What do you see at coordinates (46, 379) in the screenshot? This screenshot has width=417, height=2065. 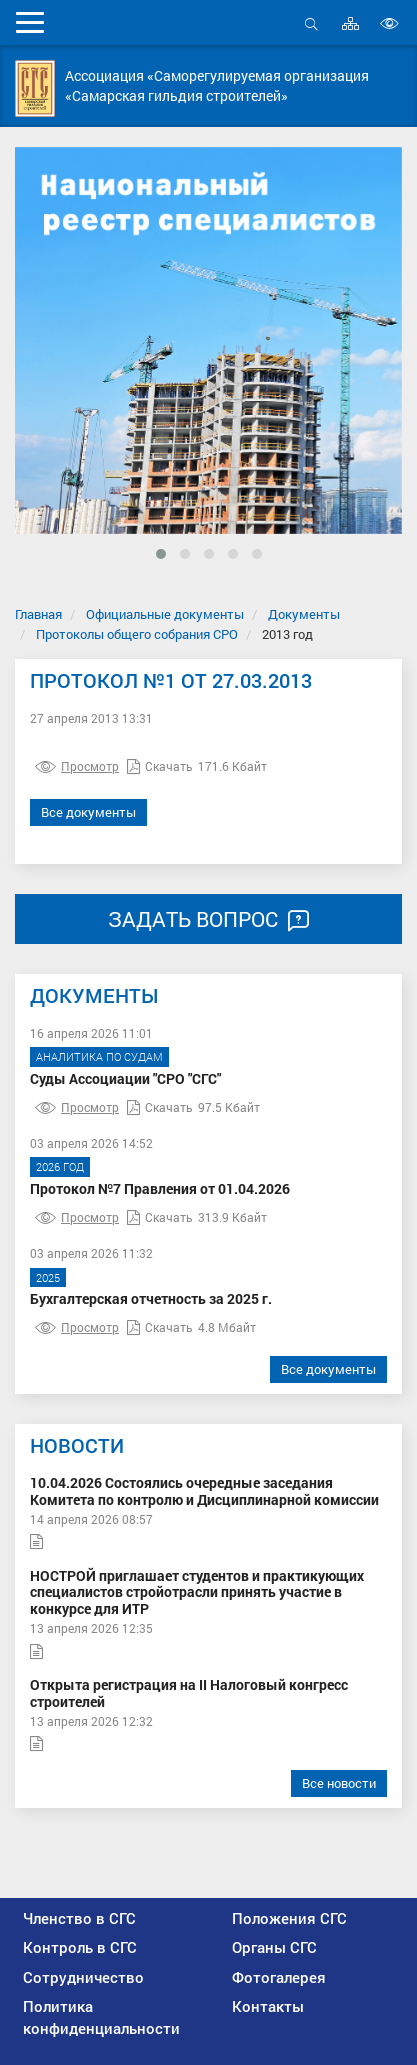 I see `[presentation]` at bounding box center [46, 379].